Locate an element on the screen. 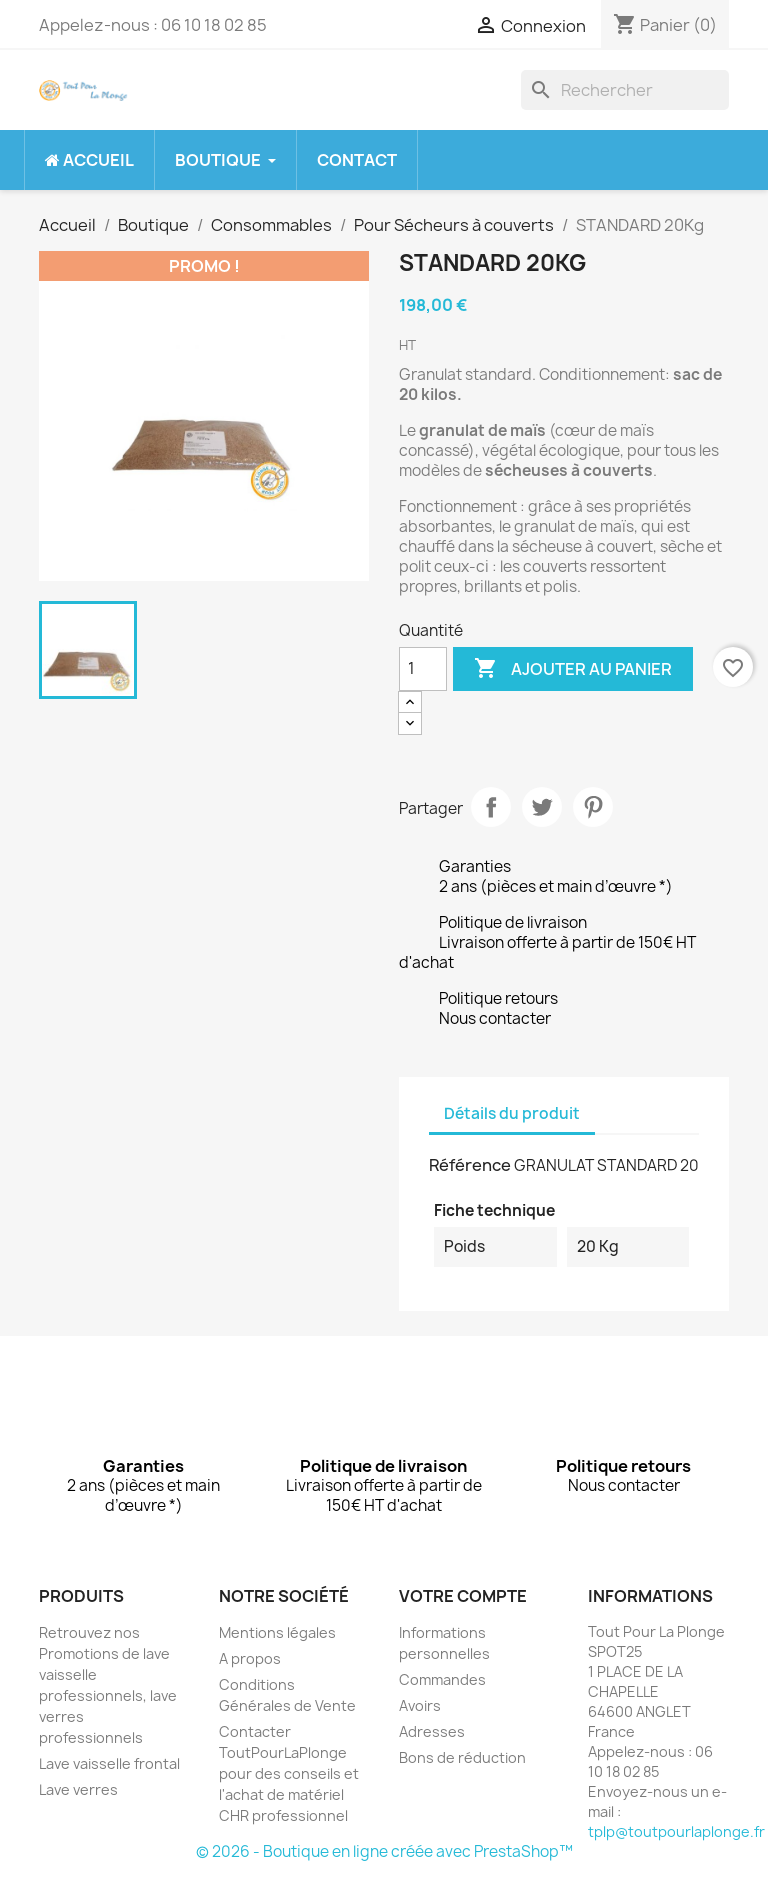 This screenshot has height=1878, width=768. Commandes is located at coordinates (442, 1679).